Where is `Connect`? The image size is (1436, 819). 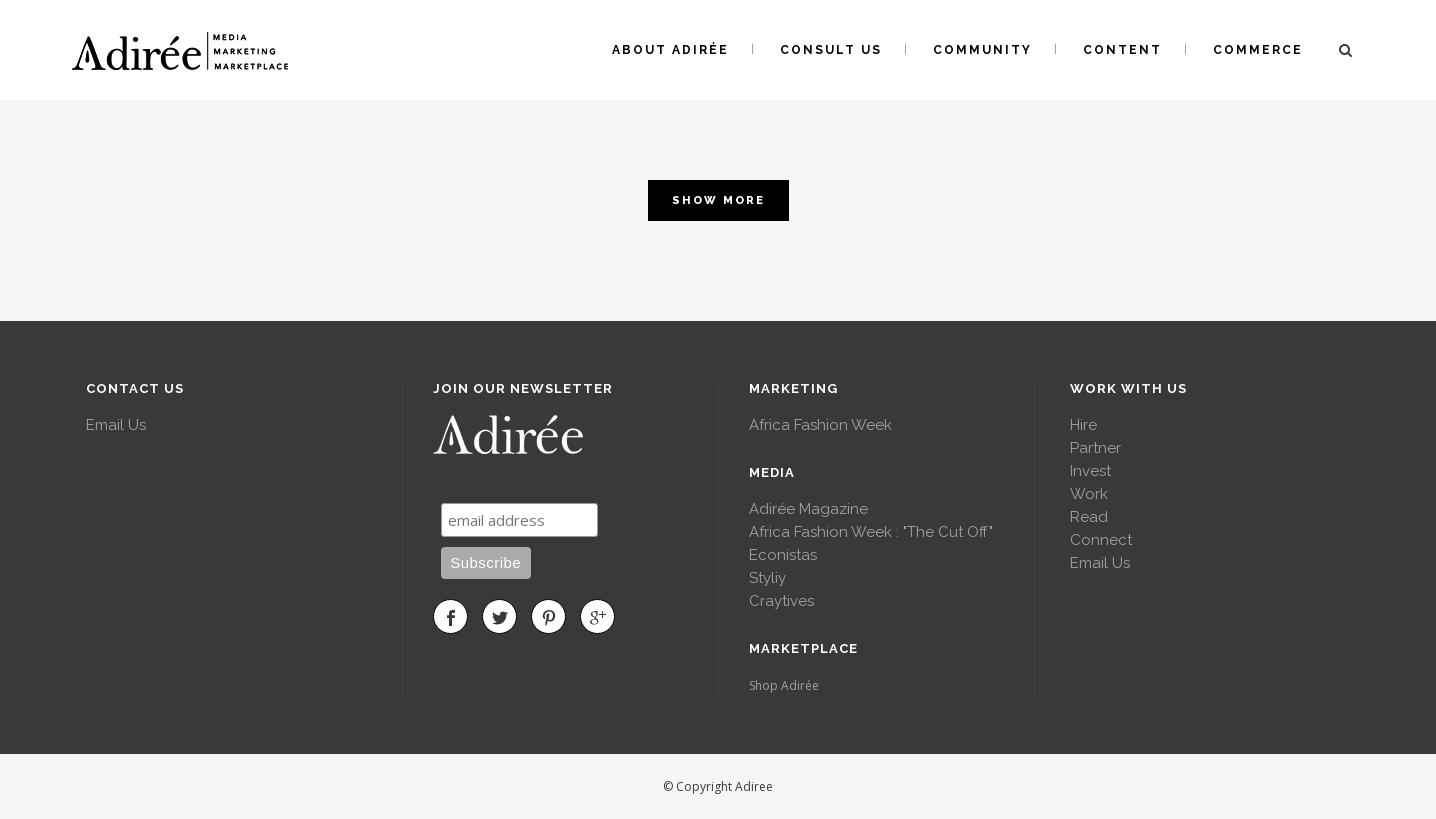 Connect is located at coordinates (1101, 540).